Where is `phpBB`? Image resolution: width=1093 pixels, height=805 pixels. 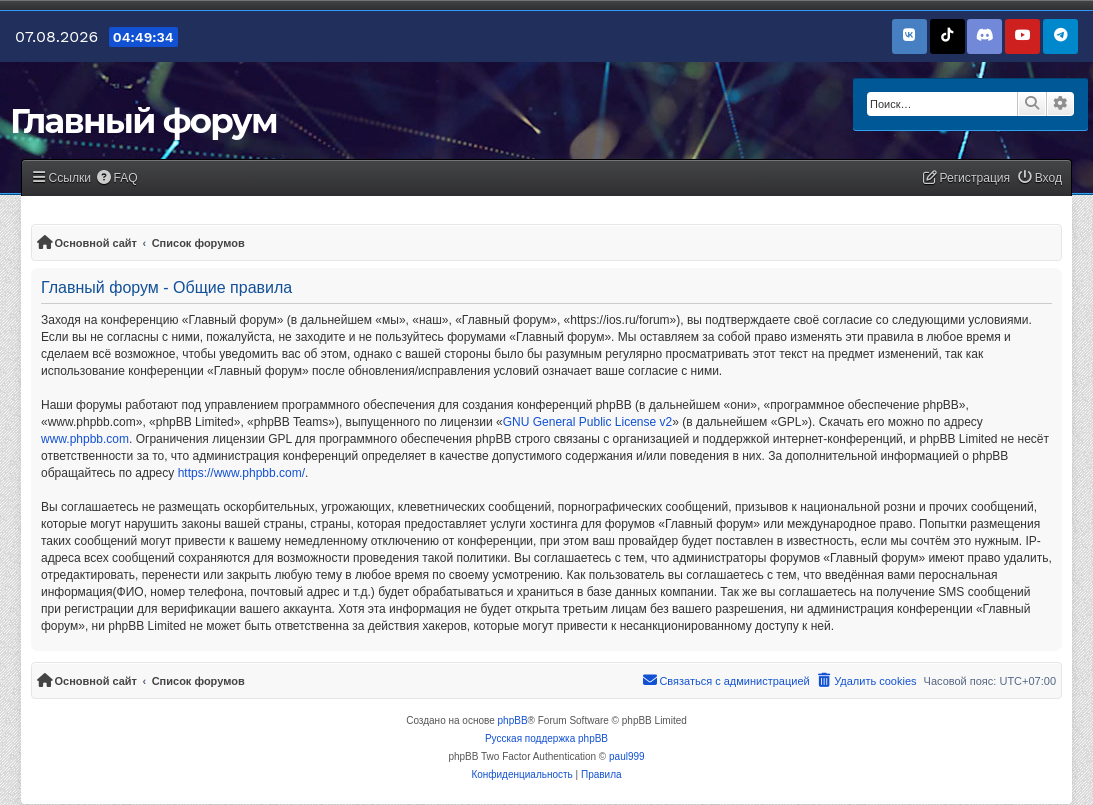
phpBB is located at coordinates (513, 720).